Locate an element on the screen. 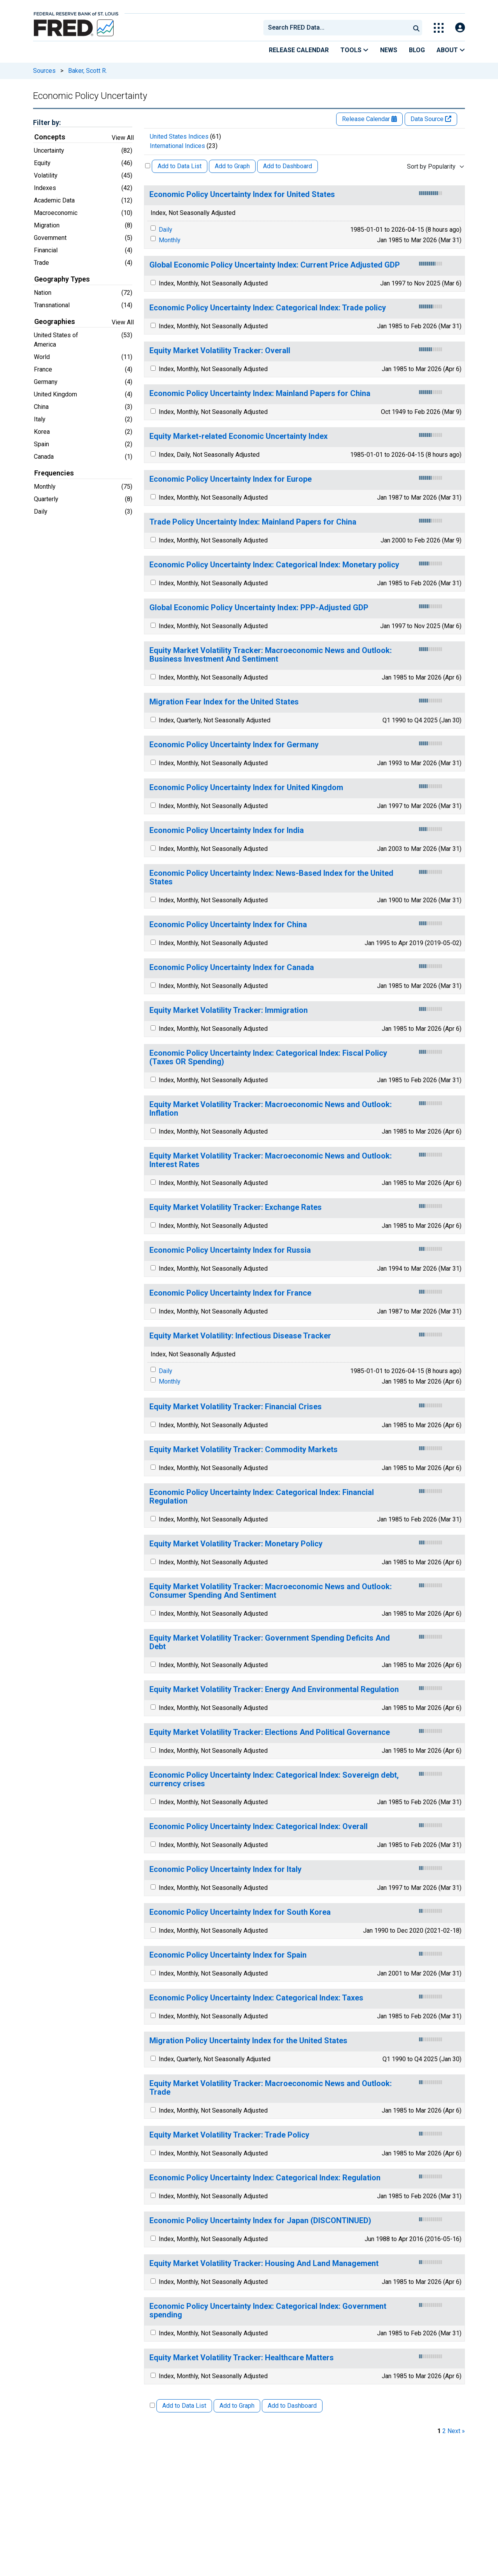 The image size is (498, 2576). Add to Dashboard is located at coordinates (287, 166).